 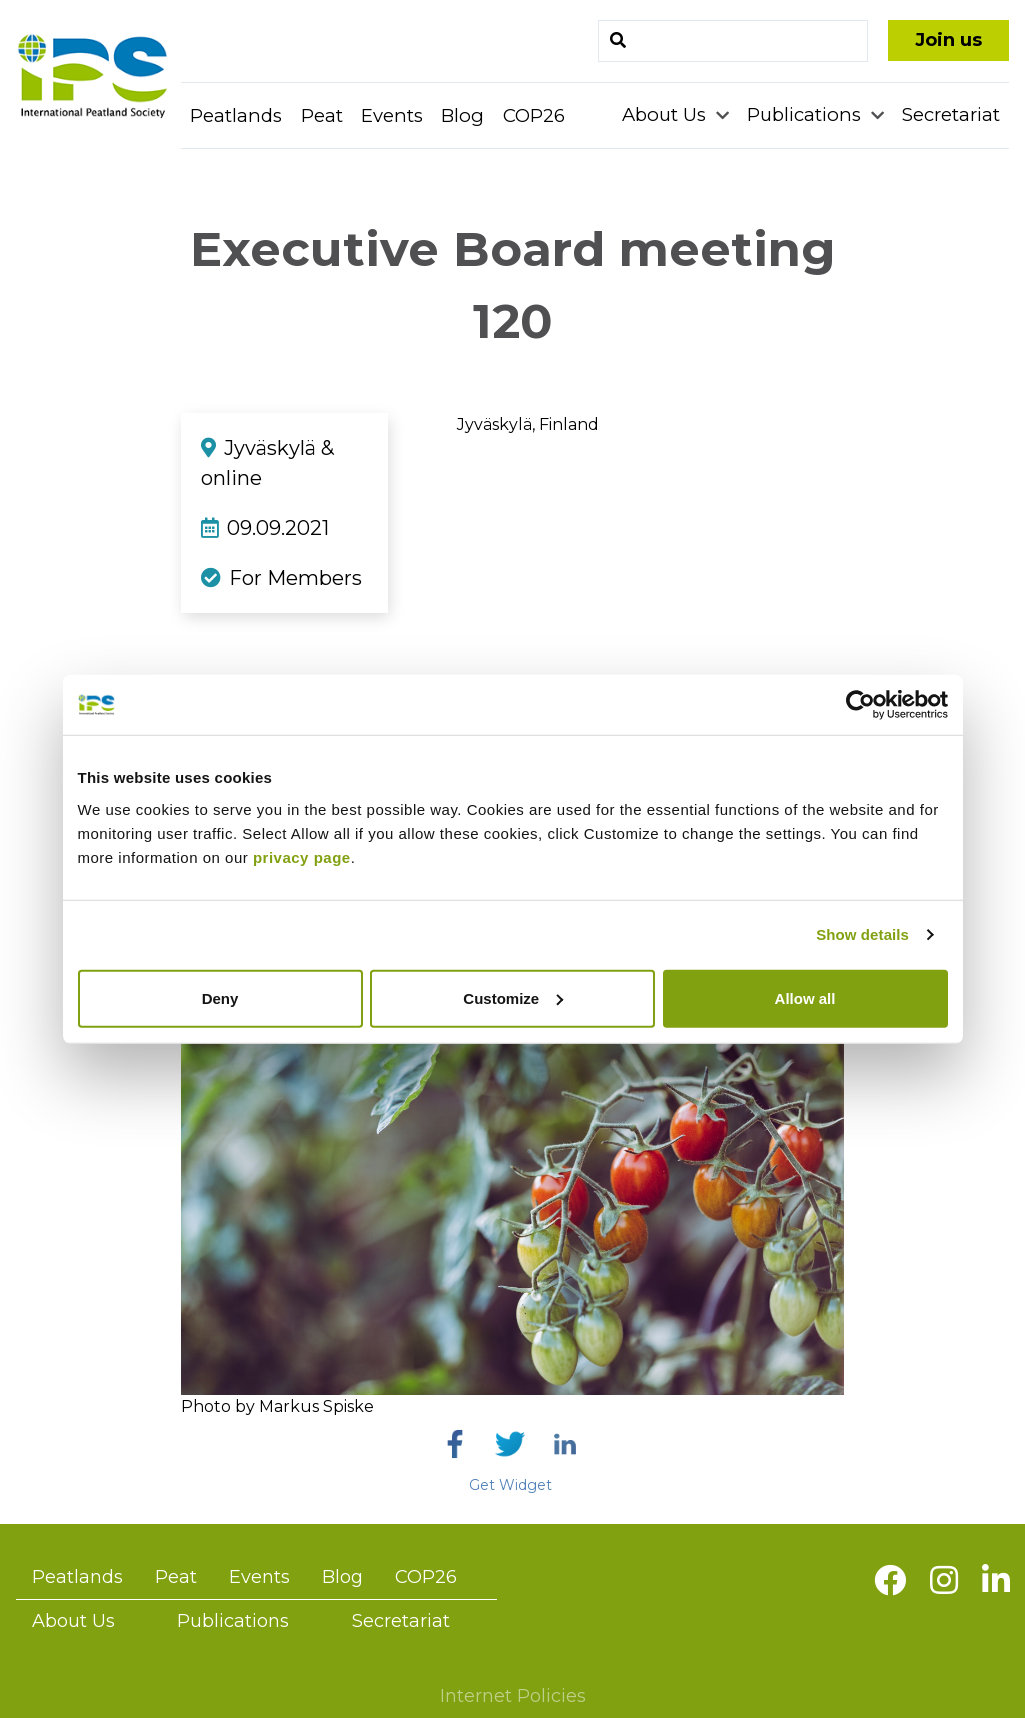 What do you see at coordinates (534, 115) in the screenshot?
I see `COP26` at bounding box center [534, 115].